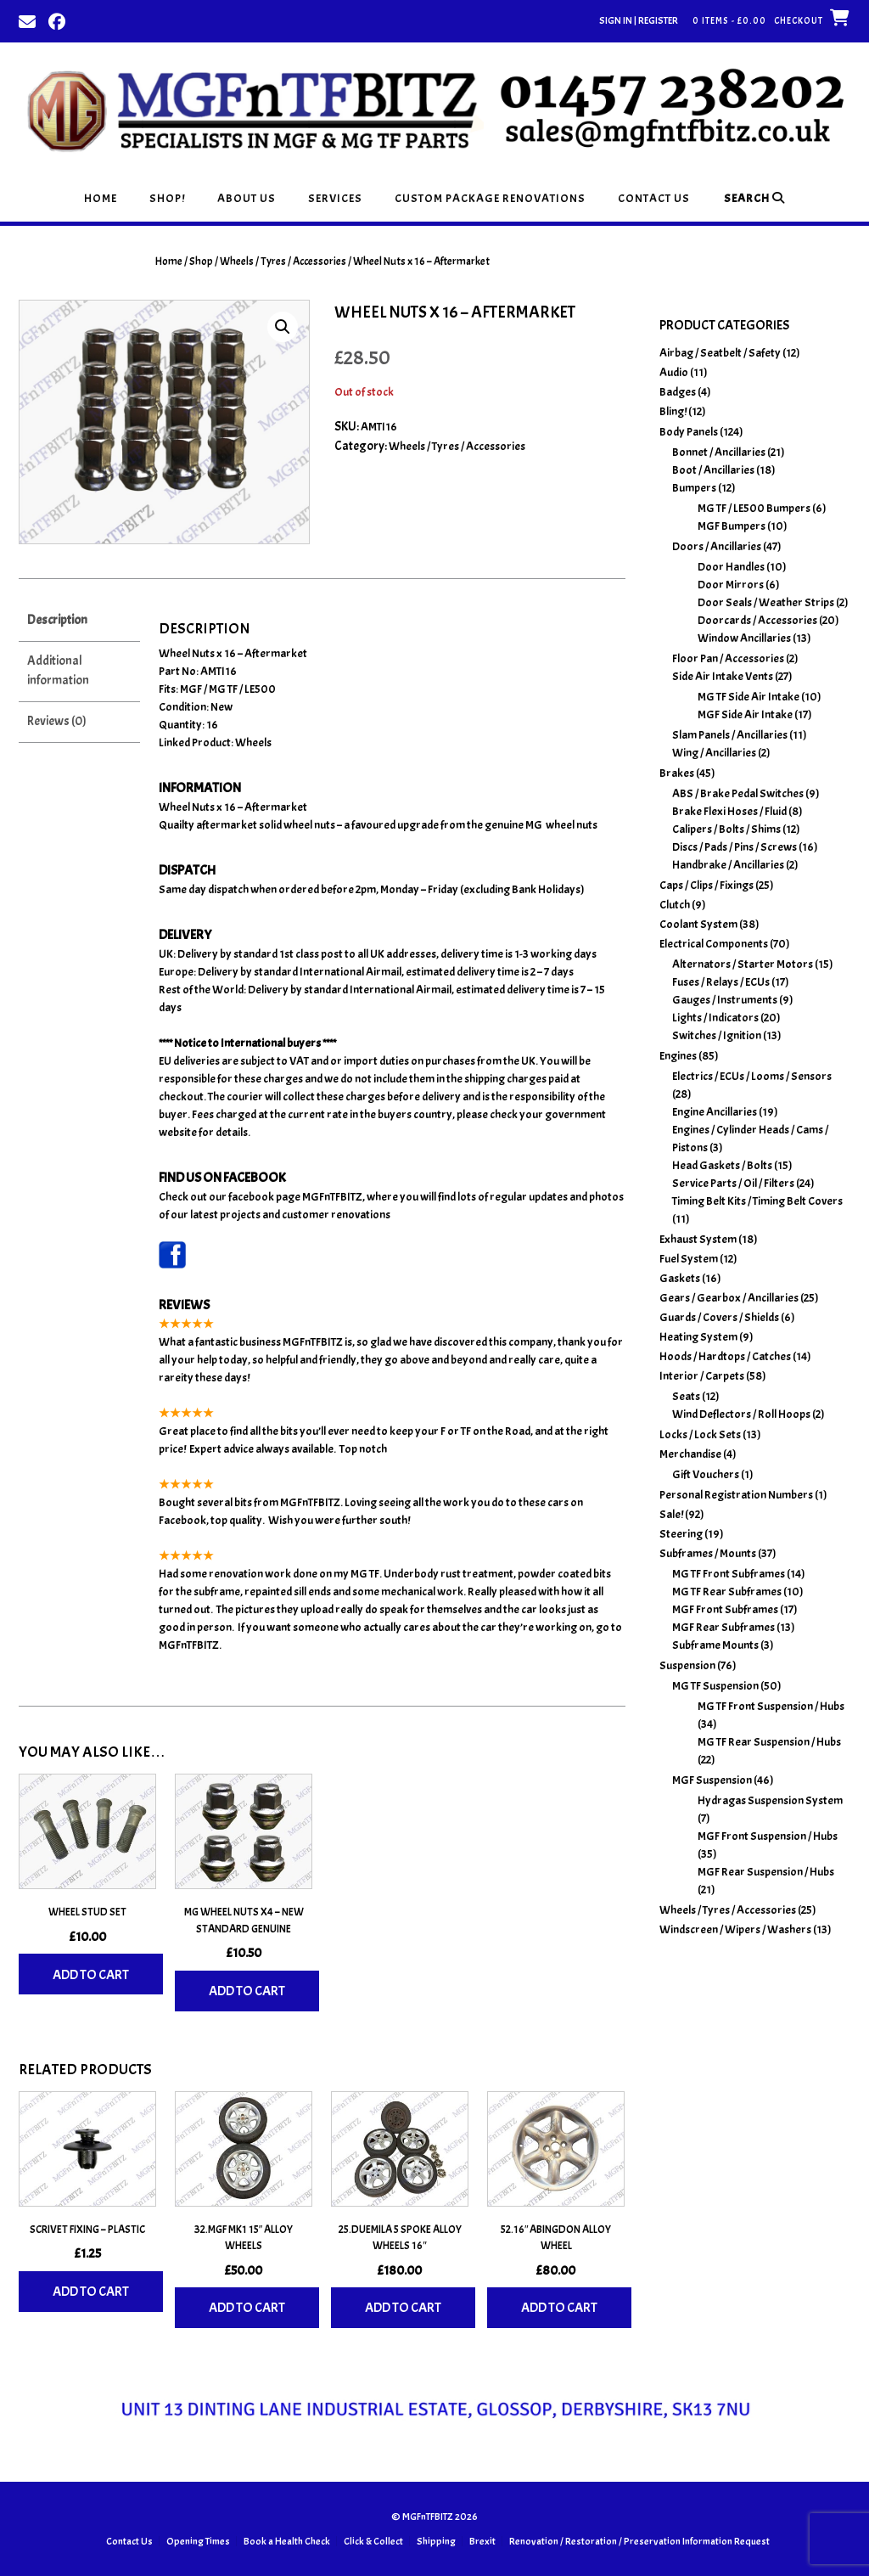 The width and height of the screenshot is (869, 2576). Describe the element at coordinates (716, 546) in the screenshot. I see `Doors / Ancillaries` at that location.